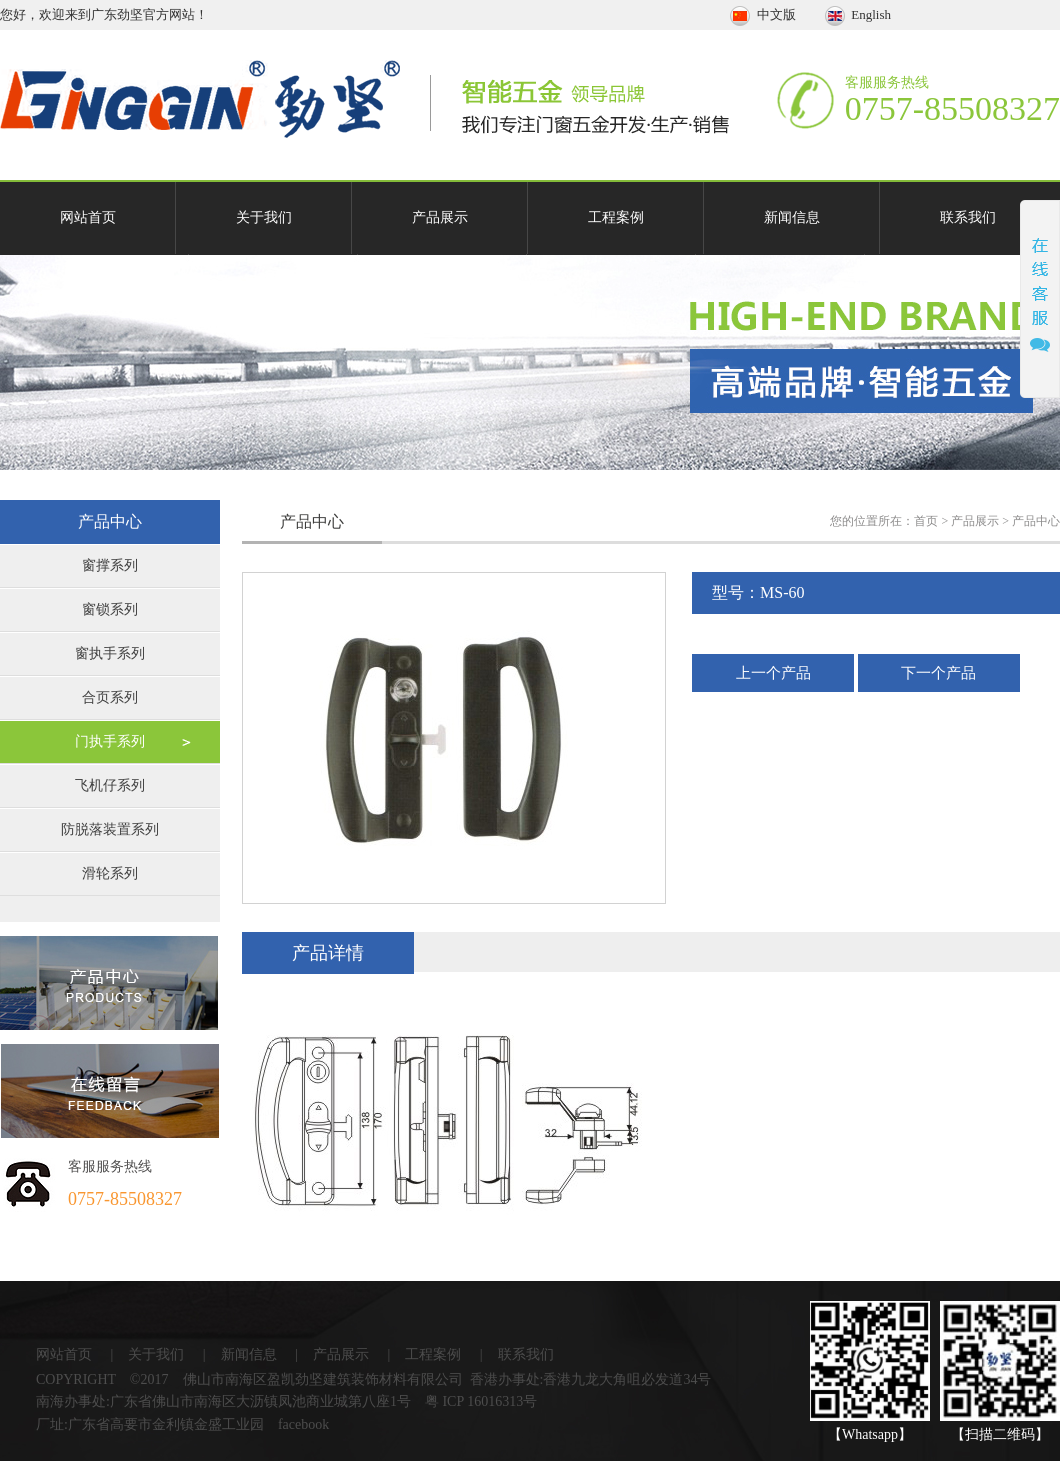 The image size is (1060, 1461). Describe the element at coordinates (264, 217) in the screenshot. I see `关于我们` at that location.